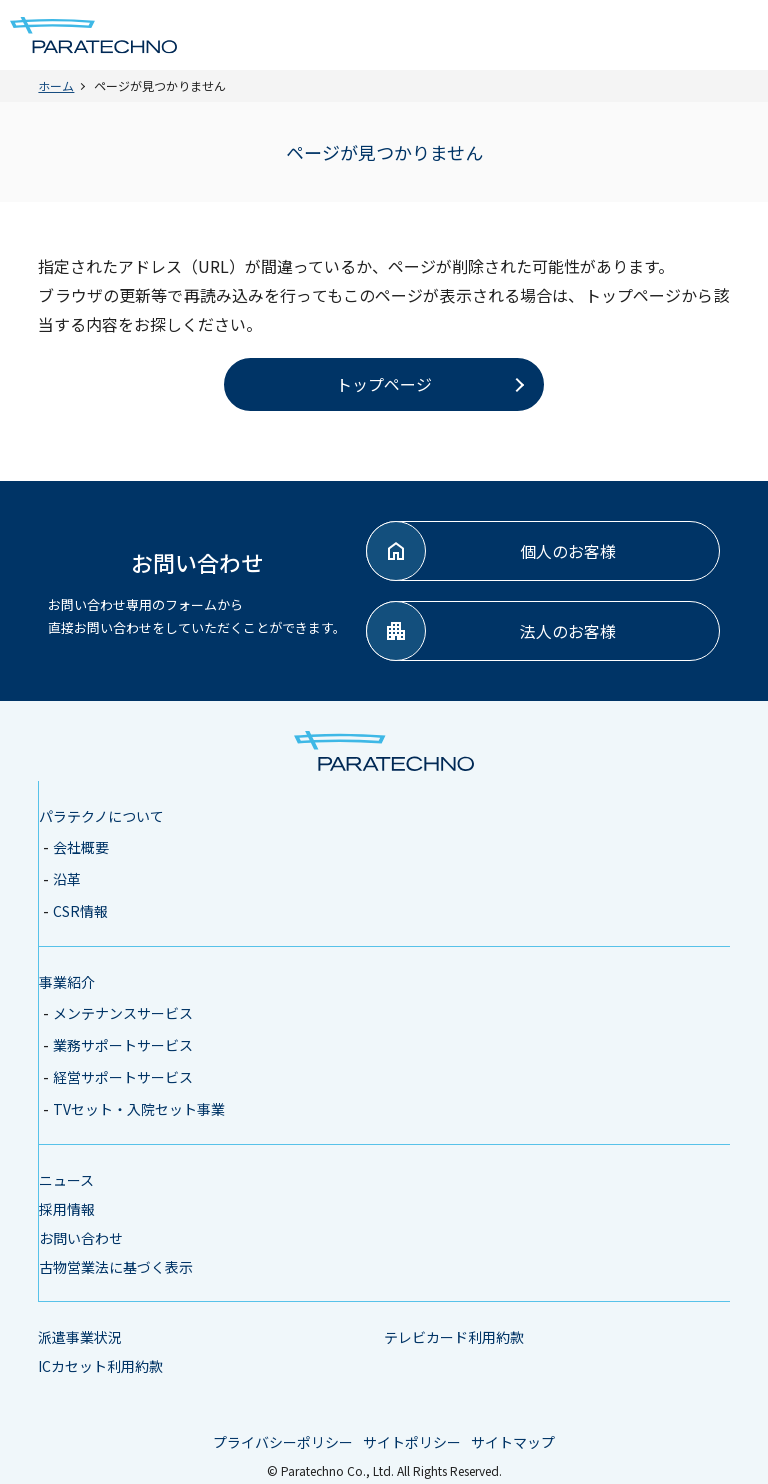 This screenshot has width=768, height=1484. I want to click on テレビカード利用約款, so click(454, 1337).